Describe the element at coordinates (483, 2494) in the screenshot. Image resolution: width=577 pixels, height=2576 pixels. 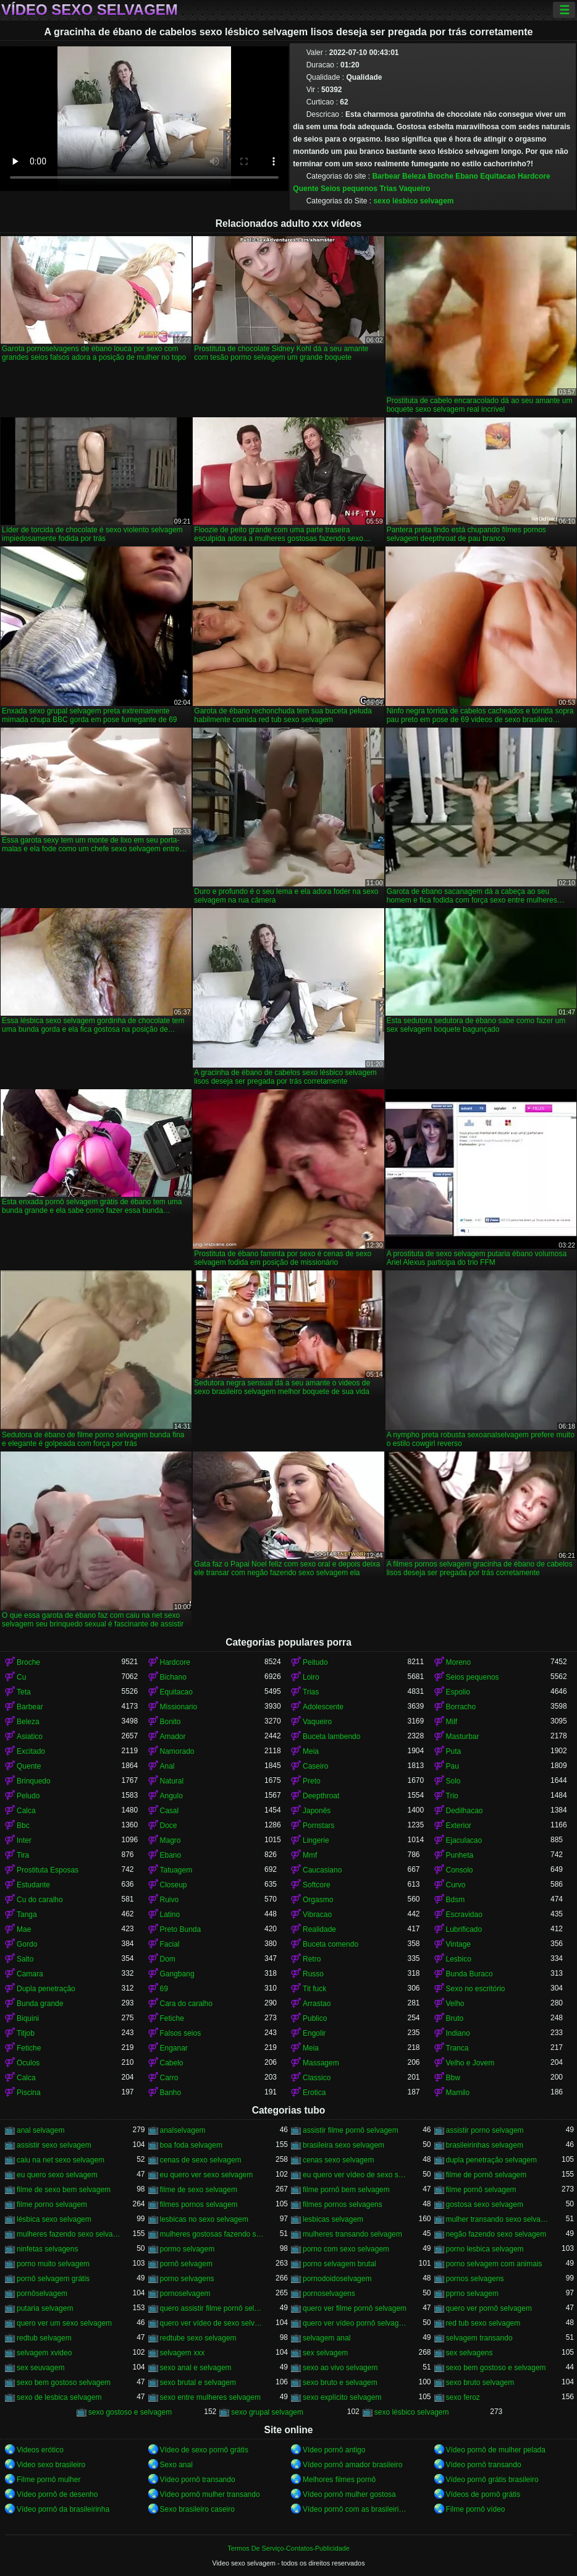
I see `Vídeos de pornô grátis` at that location.